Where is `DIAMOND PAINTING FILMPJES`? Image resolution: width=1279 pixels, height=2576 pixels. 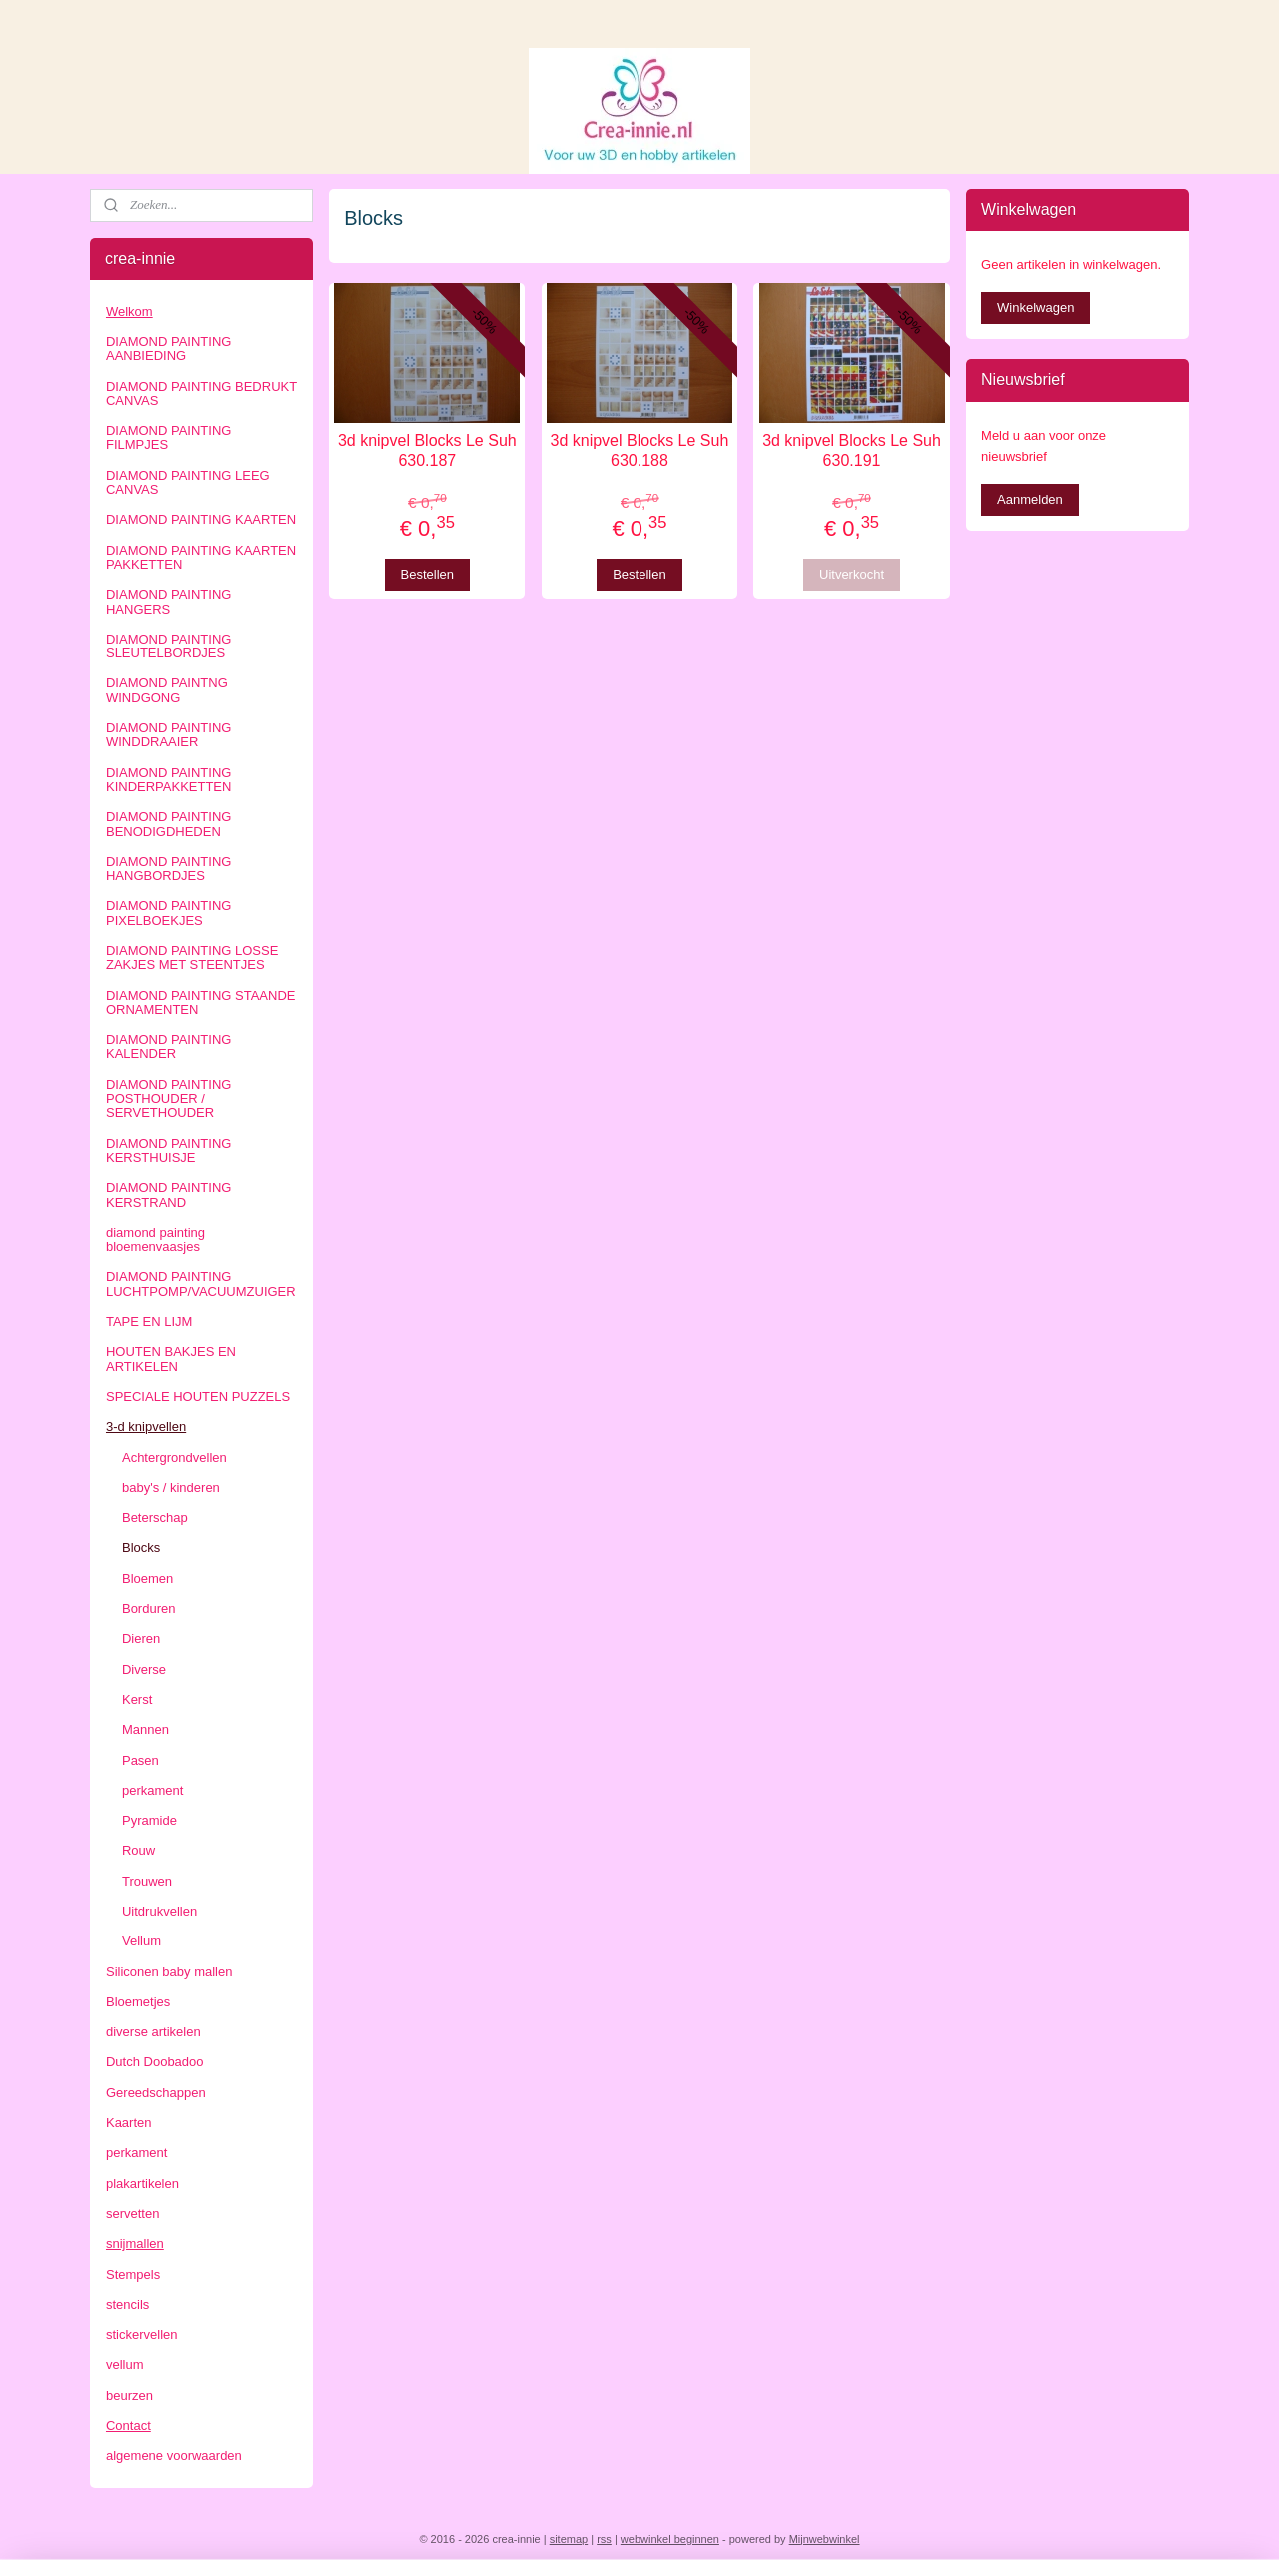
DIAMOND PAINTING FILMPJES is located at coordinates (168, 437).